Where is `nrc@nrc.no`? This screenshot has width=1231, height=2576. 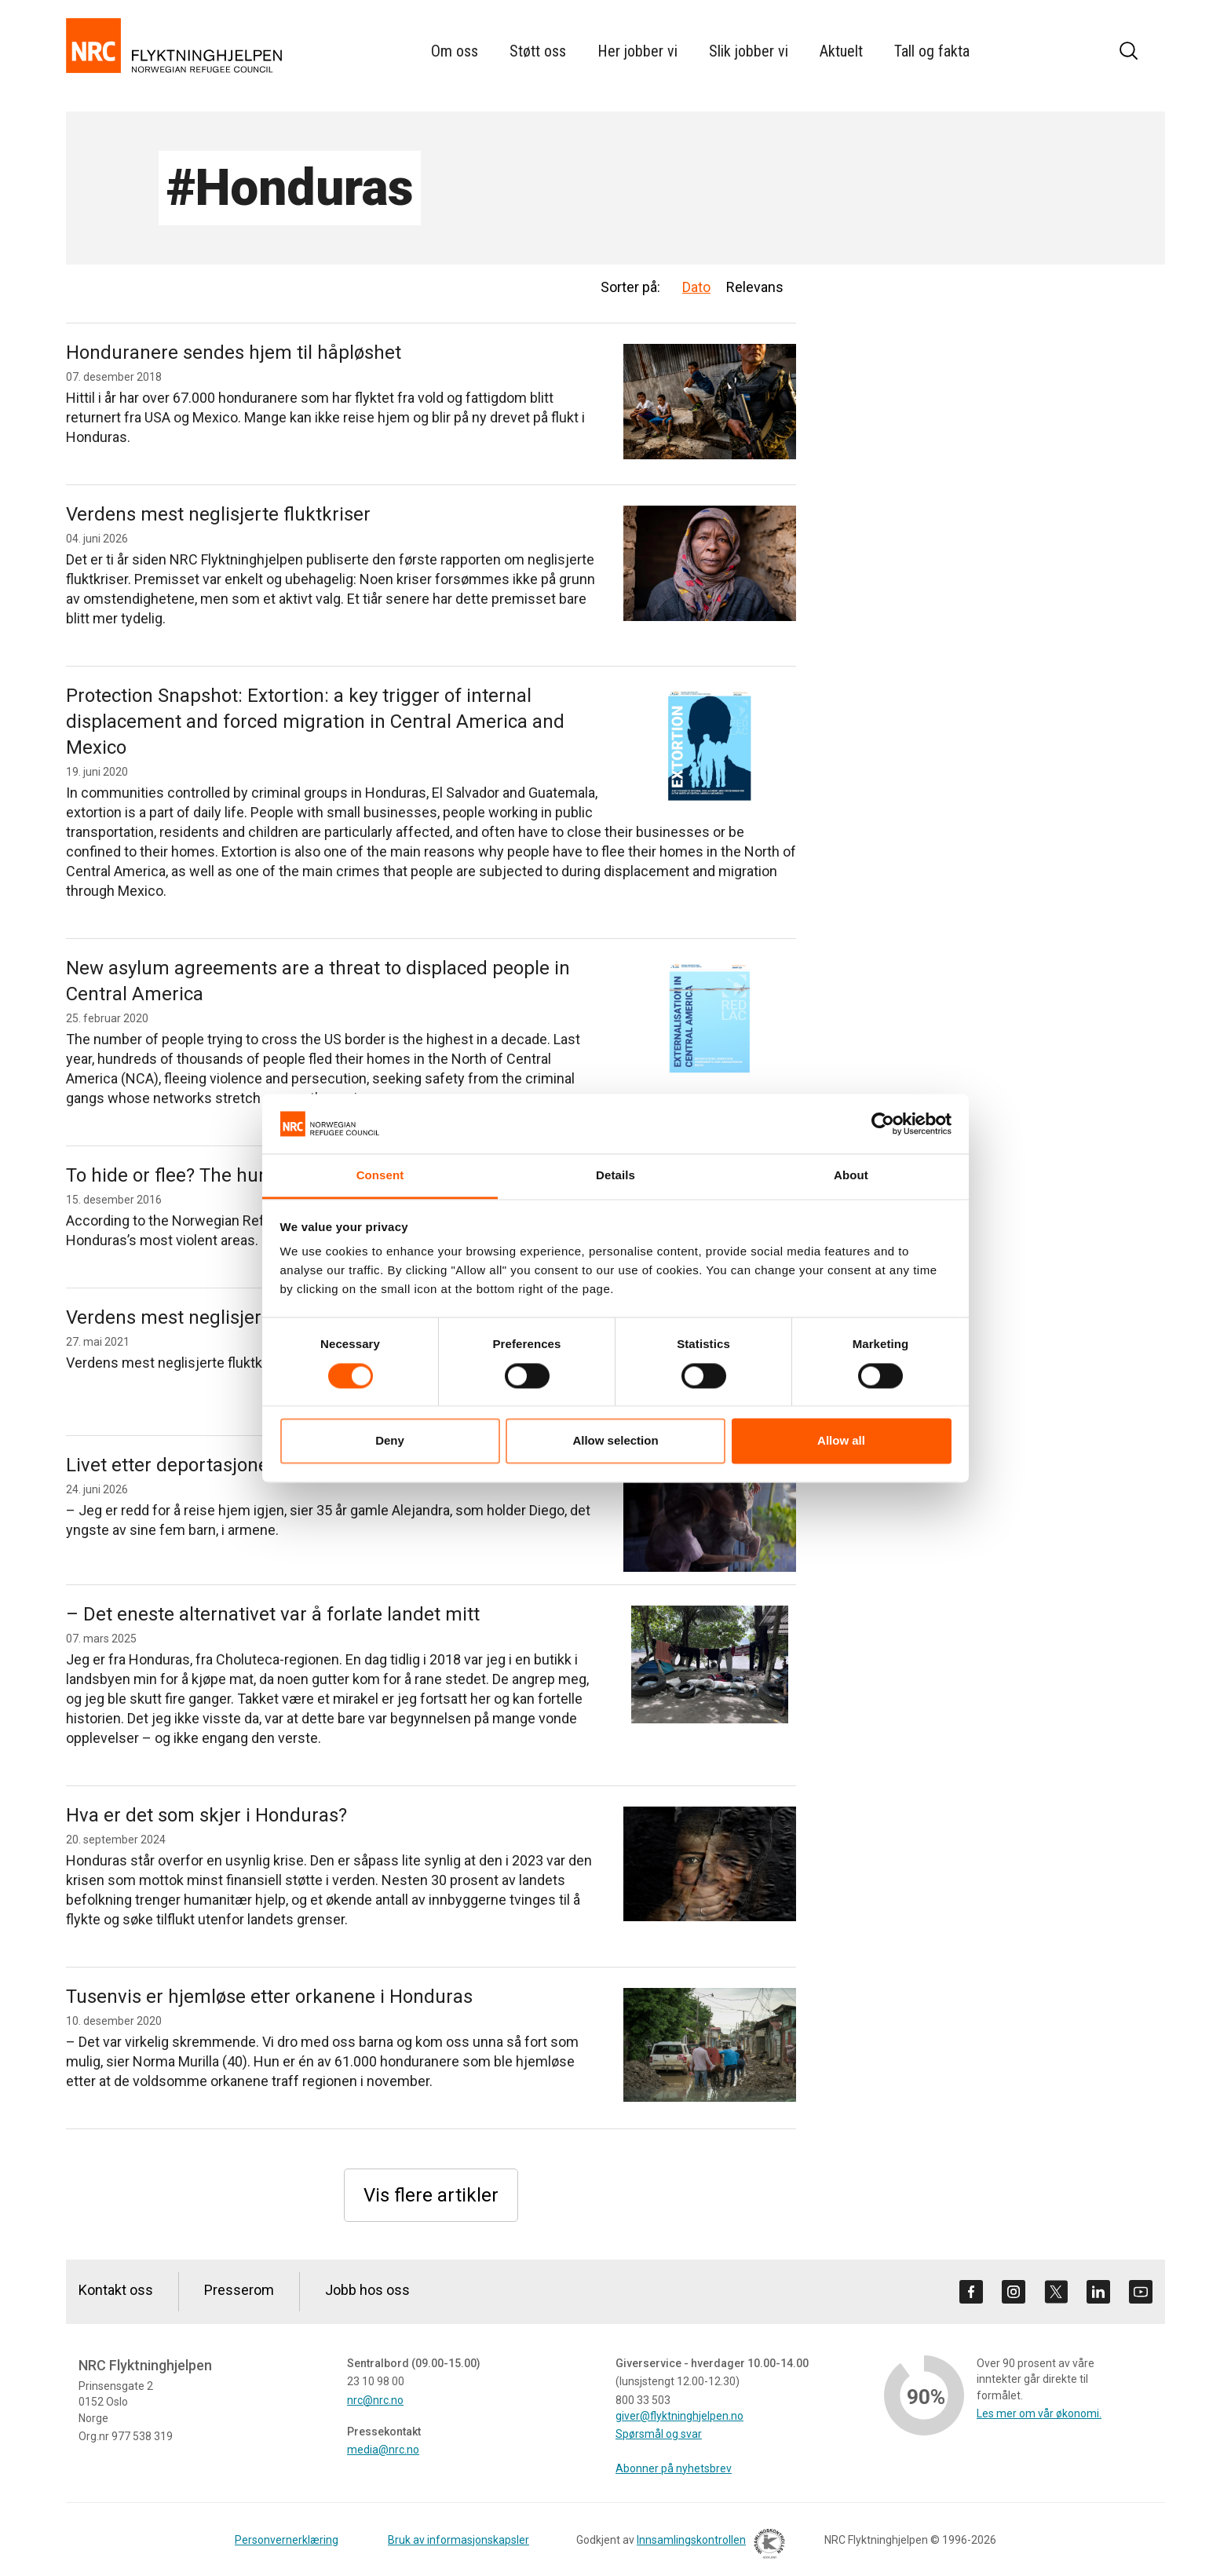
nrc@nrc.no is located at coordinates (375, 2400).